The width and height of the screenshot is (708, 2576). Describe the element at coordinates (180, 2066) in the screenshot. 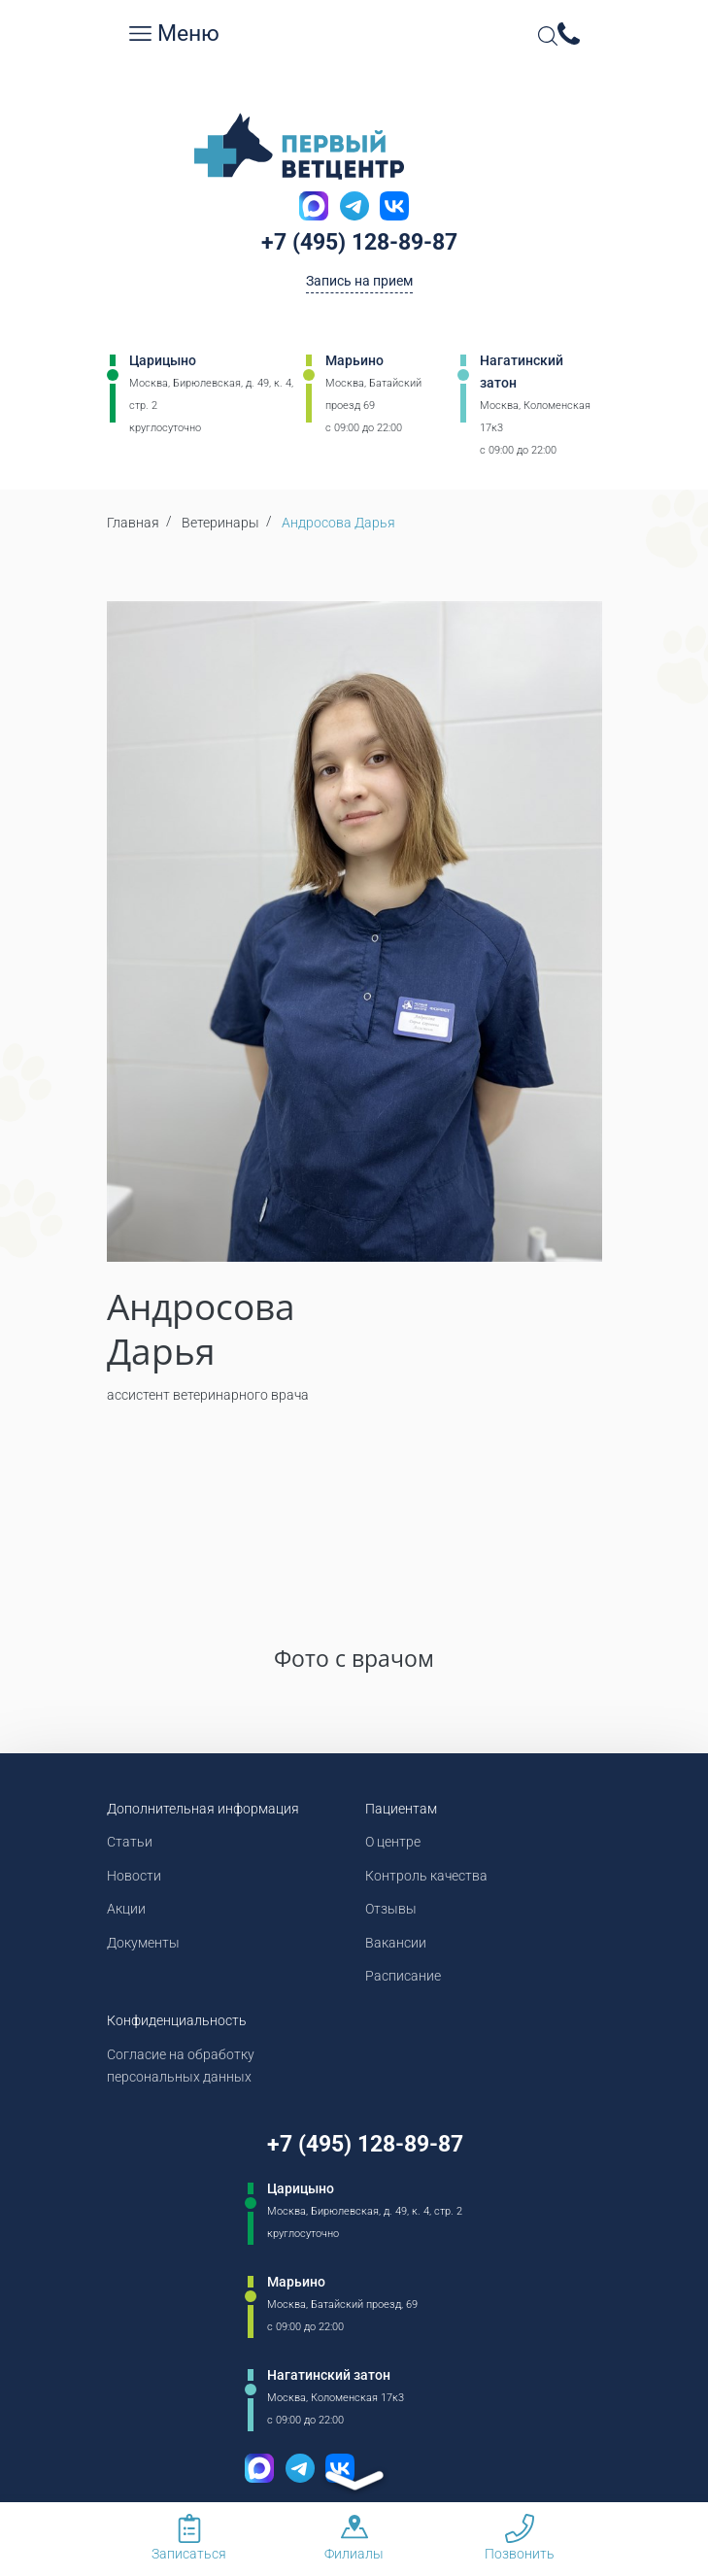

I see `Согласие на обработку персональных данных` at that location.